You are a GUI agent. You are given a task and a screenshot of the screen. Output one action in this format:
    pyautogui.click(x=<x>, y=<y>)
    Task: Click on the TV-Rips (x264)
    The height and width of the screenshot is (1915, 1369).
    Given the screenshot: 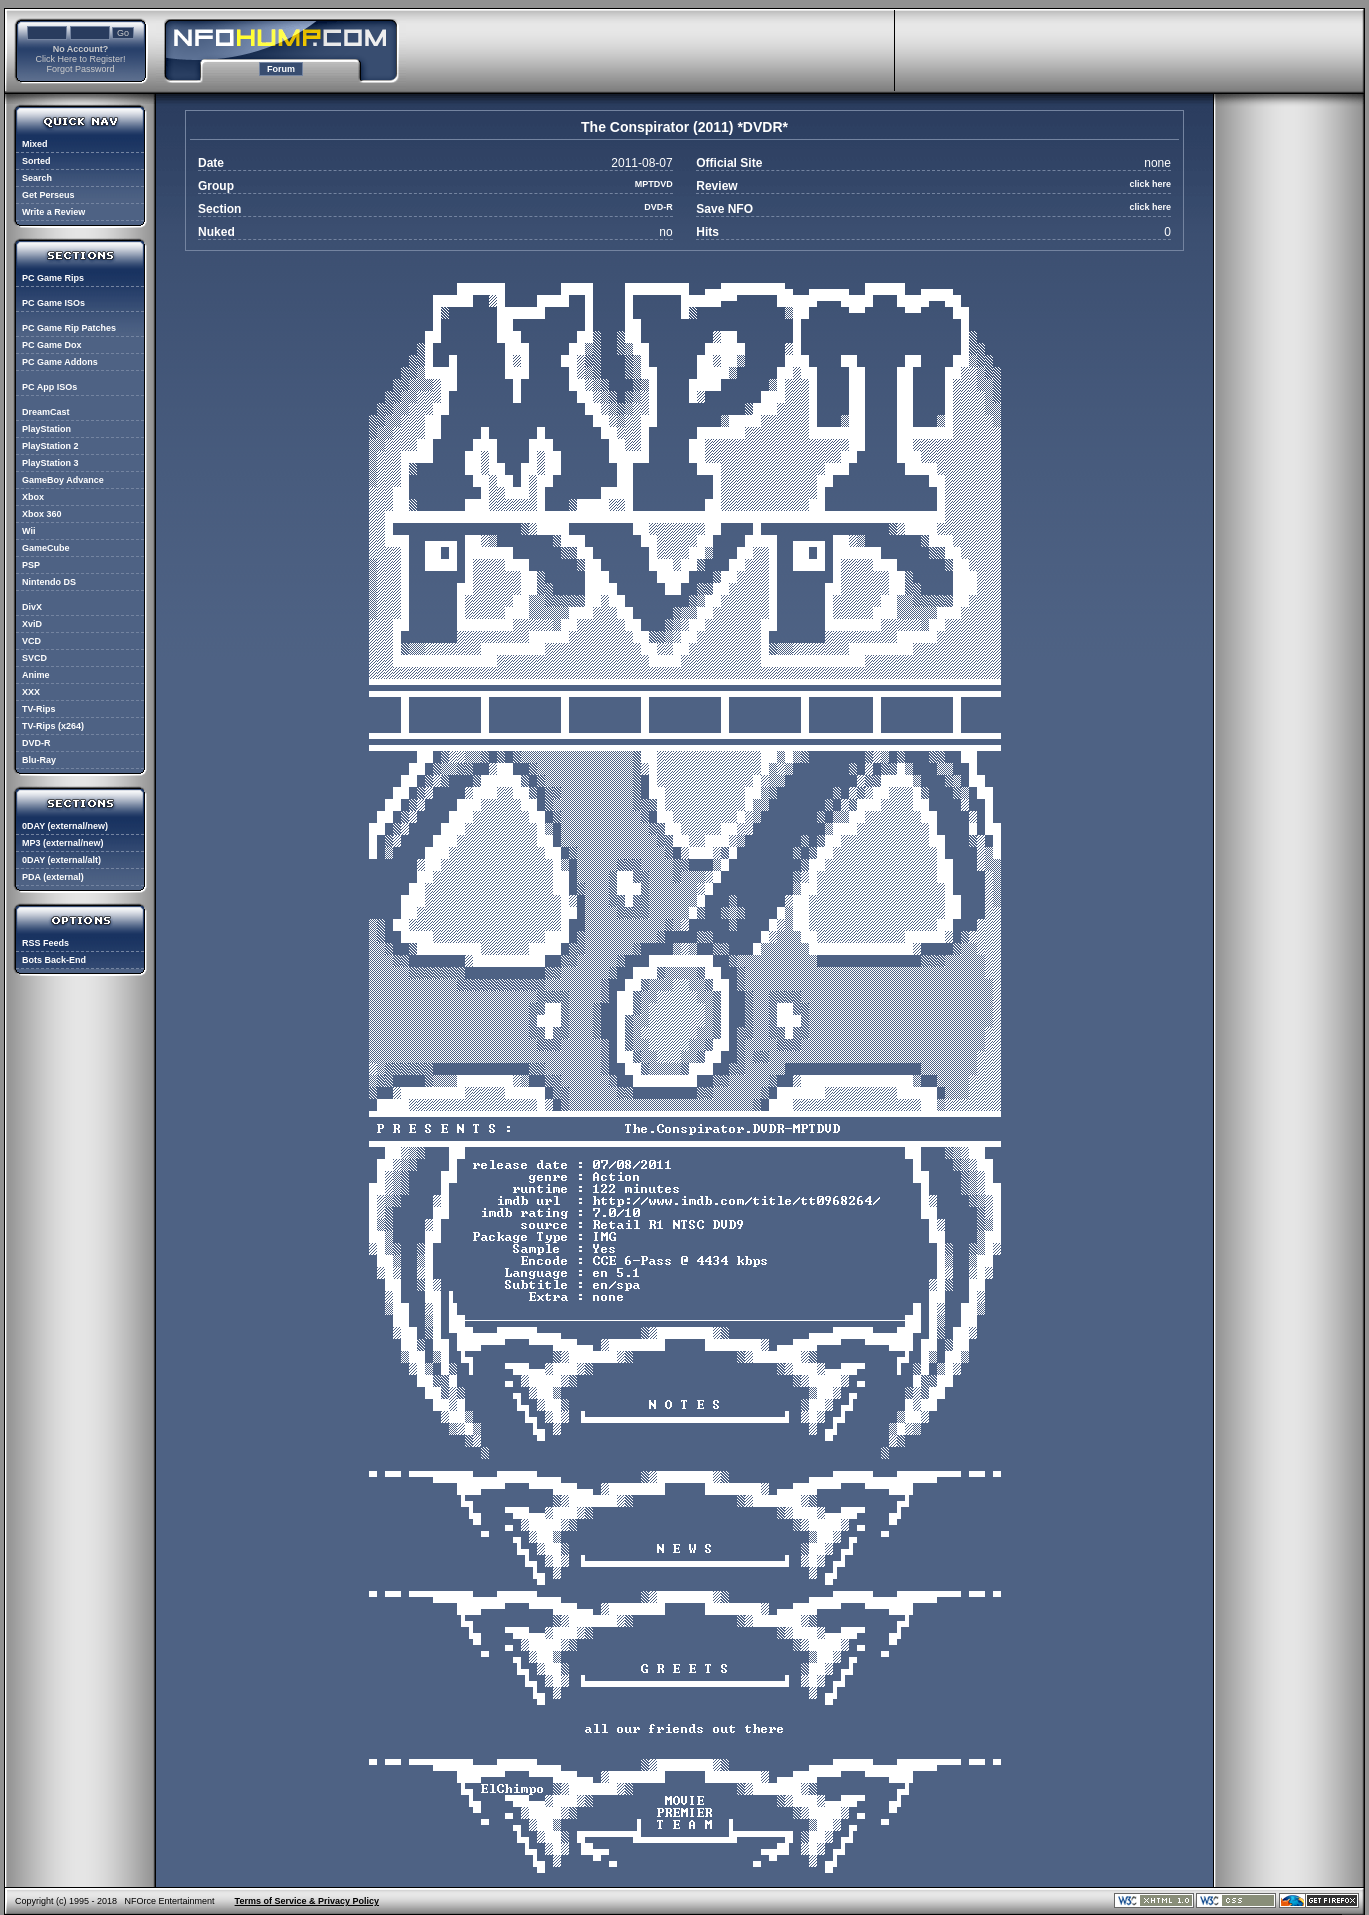 What is the action you would take?
    pyautogui.click(x=53, y=726)
    